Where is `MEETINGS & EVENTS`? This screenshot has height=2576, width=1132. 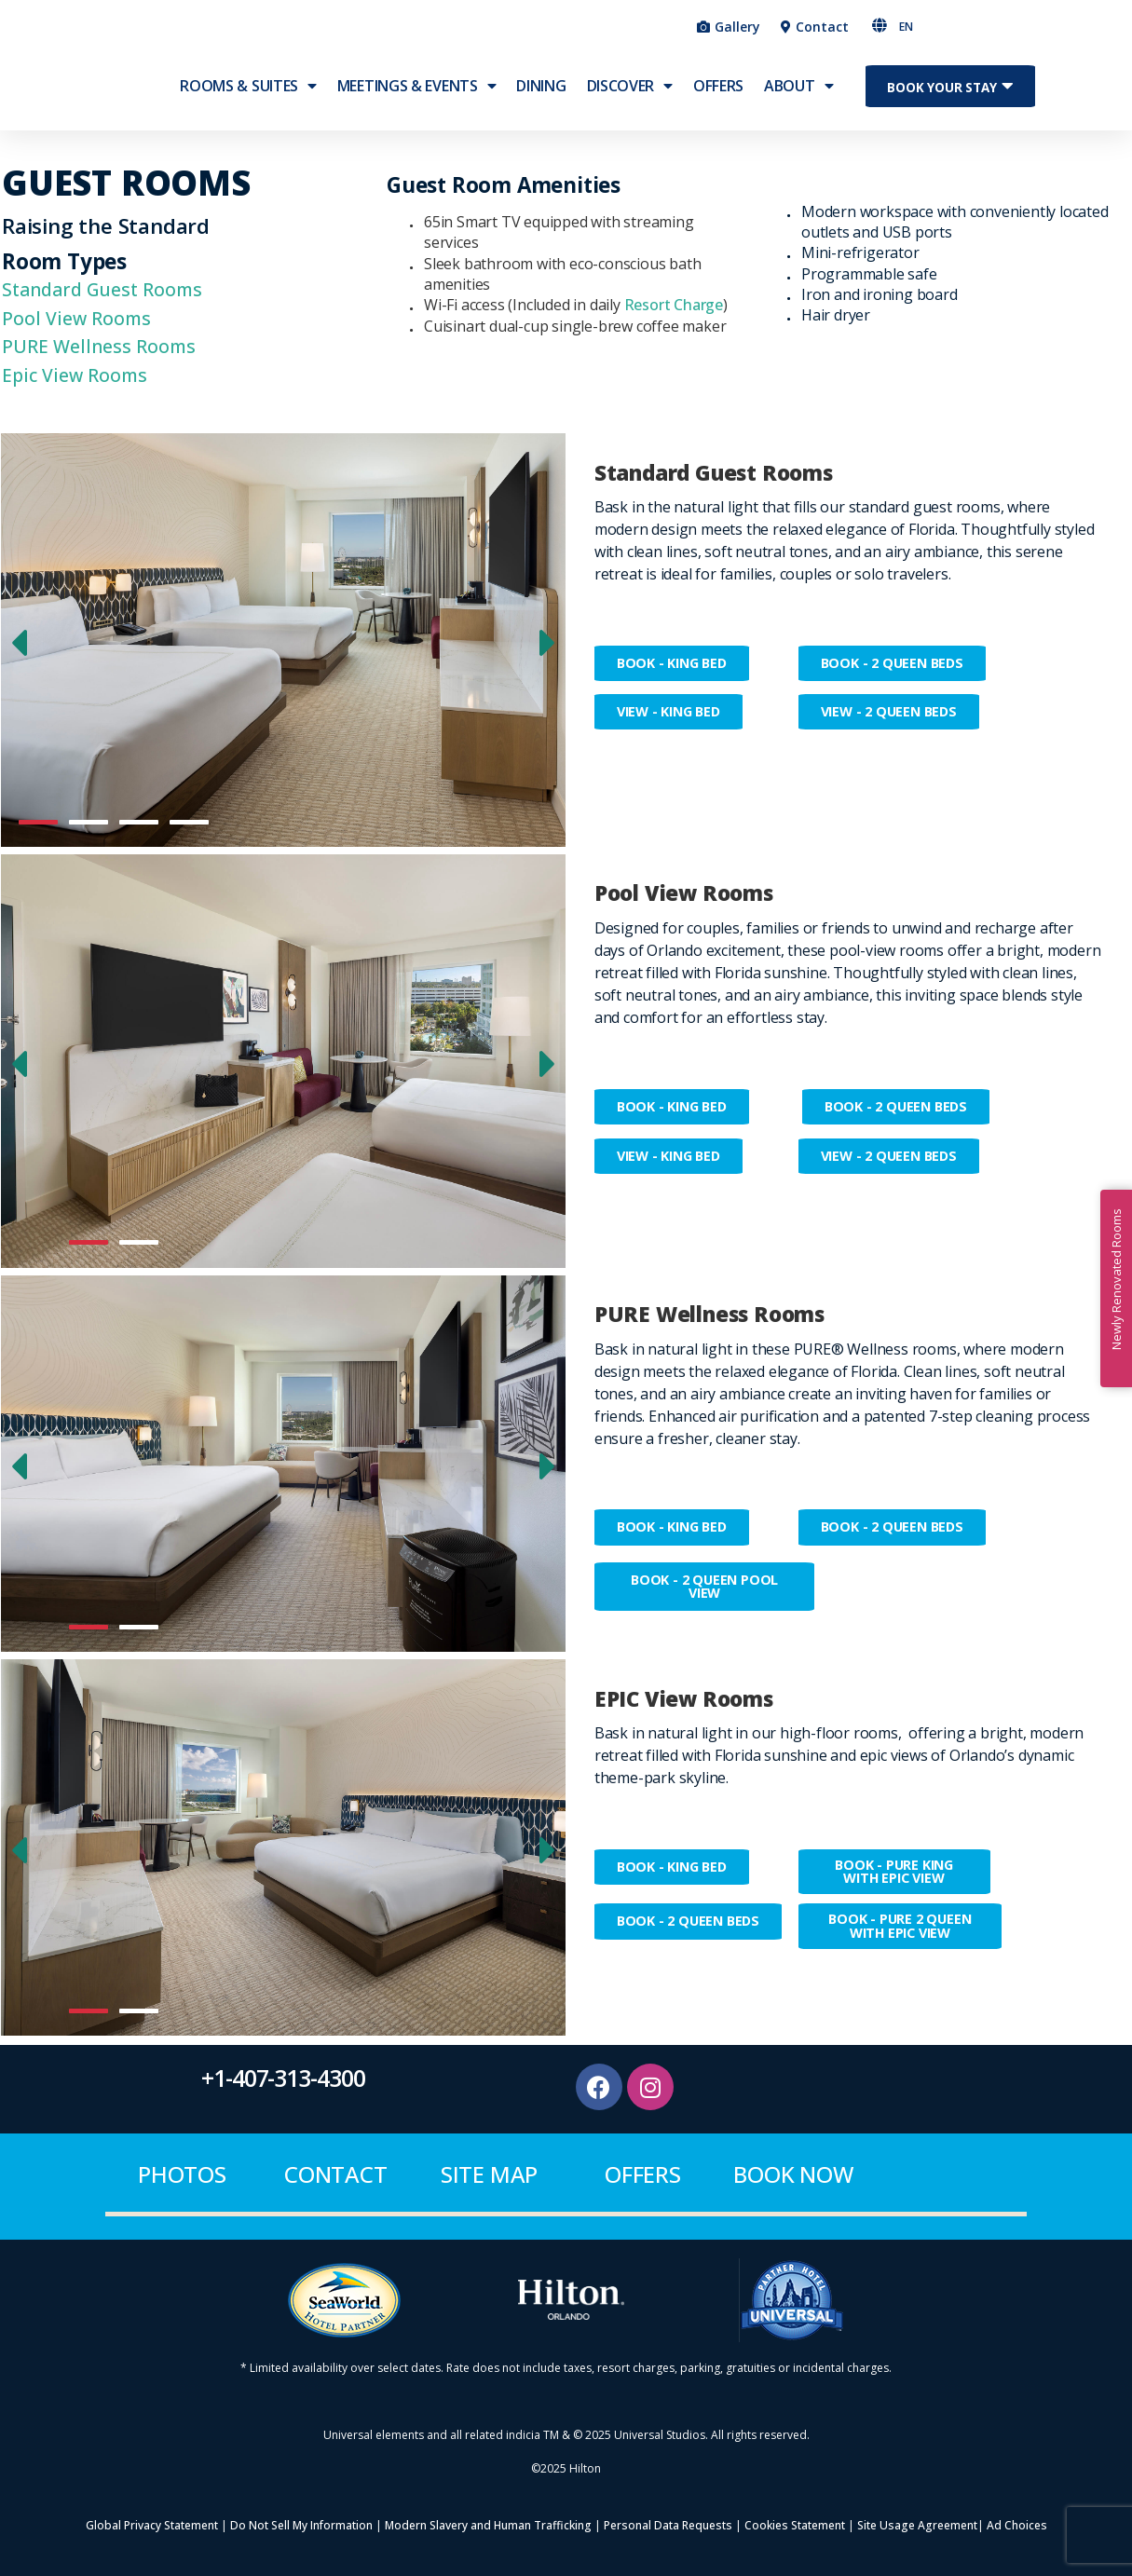 MEETINGS & EVENTS is located at coordinates (417, 98).